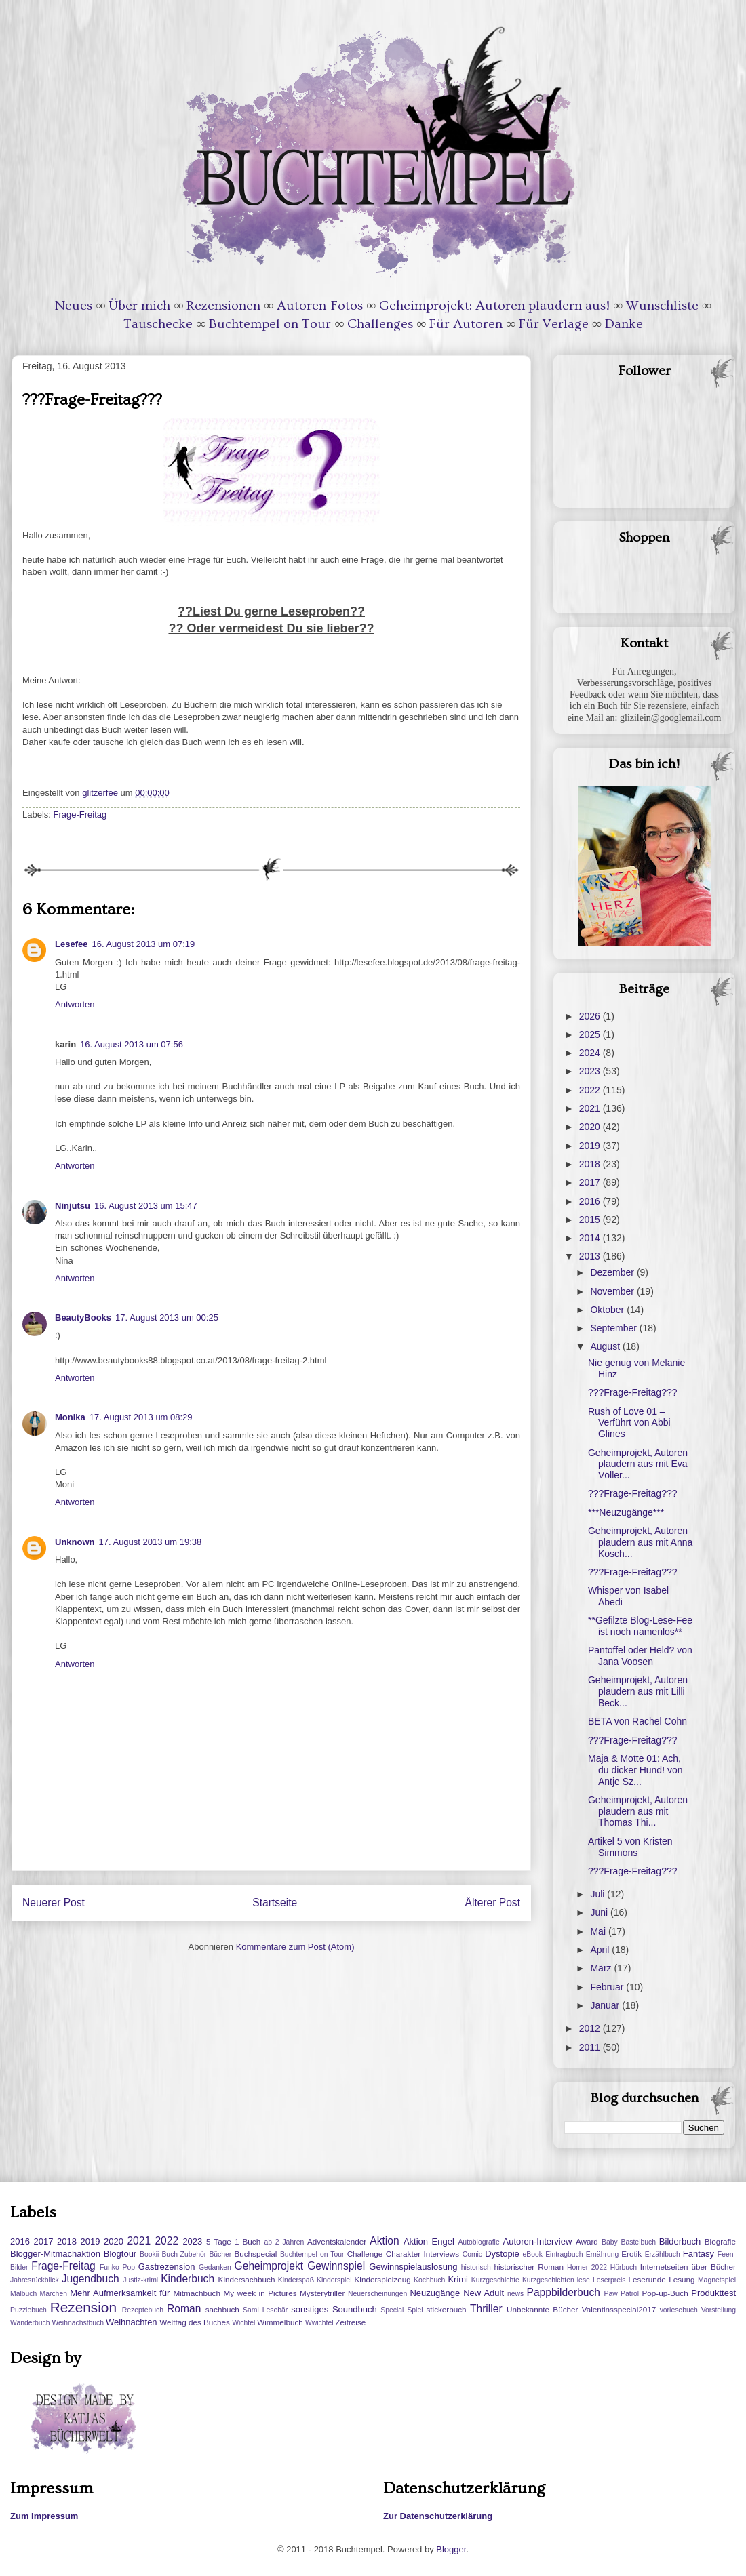  I want to click on Homer 2022, so click(587, 2267).